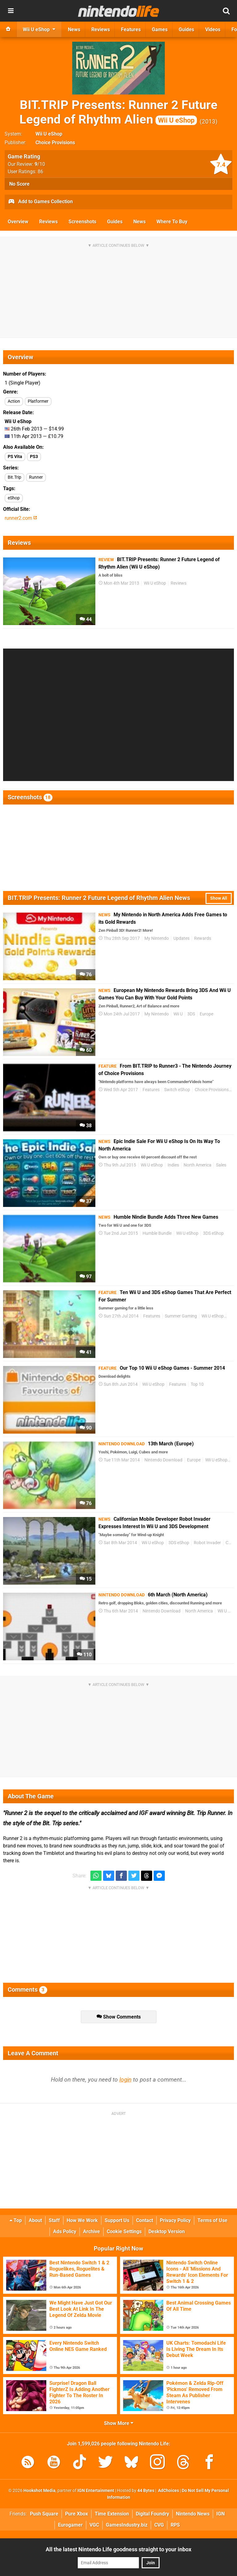 This screenshot has width=237, height=2576. I want to click on GamesIndustry.biz, so click(127, 2525).